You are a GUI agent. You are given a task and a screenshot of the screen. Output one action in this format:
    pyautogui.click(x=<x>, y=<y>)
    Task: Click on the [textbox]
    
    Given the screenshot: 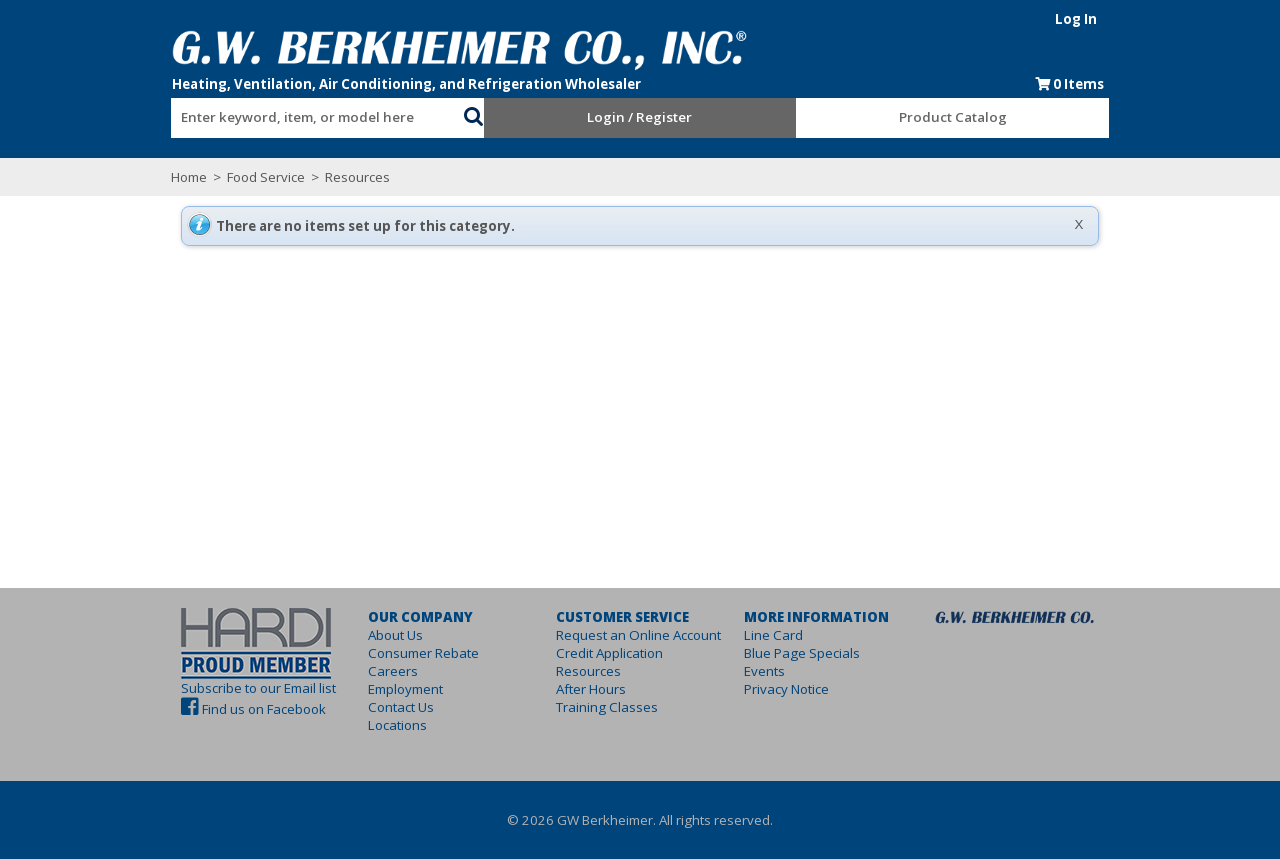 What is the action you would take?
    pyautogui.click(x=260, y=118)
    